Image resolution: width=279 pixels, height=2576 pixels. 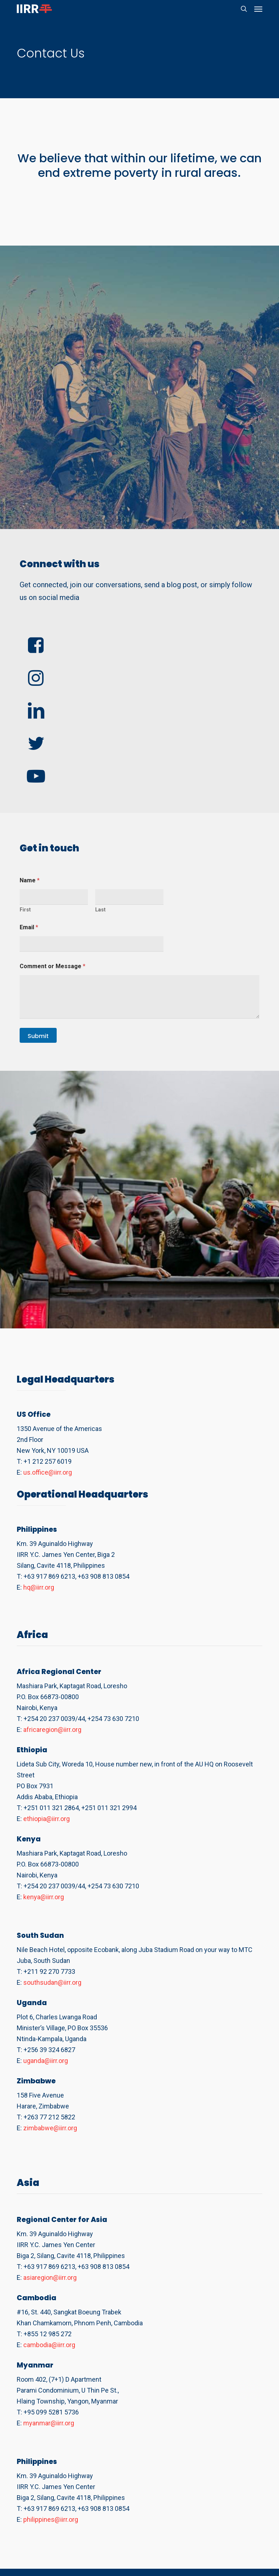 I want to click on kenya@iirr.org, so click(x=43, y=1897).